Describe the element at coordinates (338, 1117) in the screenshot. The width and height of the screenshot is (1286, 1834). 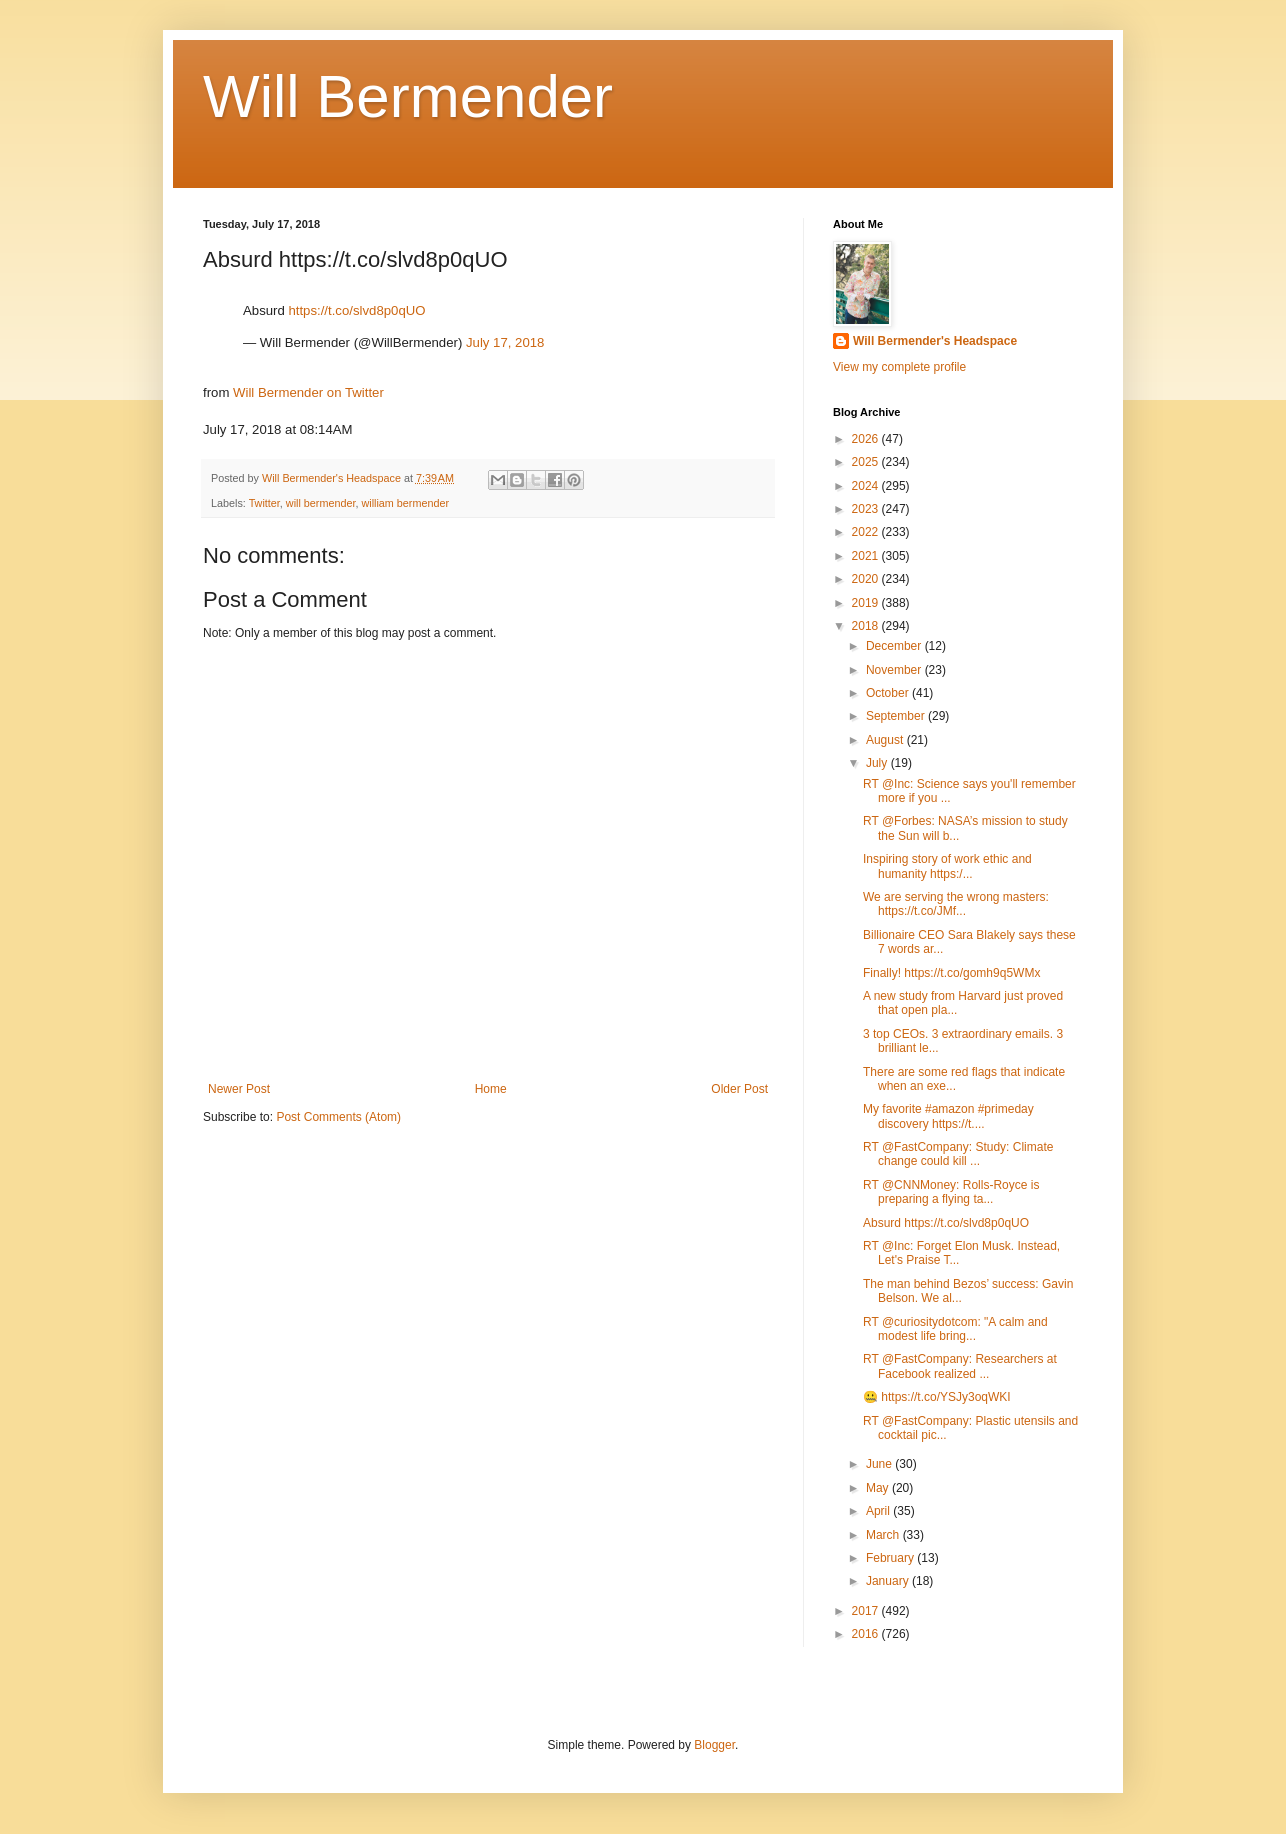
I see `Post Comments (Atom)` at that location.